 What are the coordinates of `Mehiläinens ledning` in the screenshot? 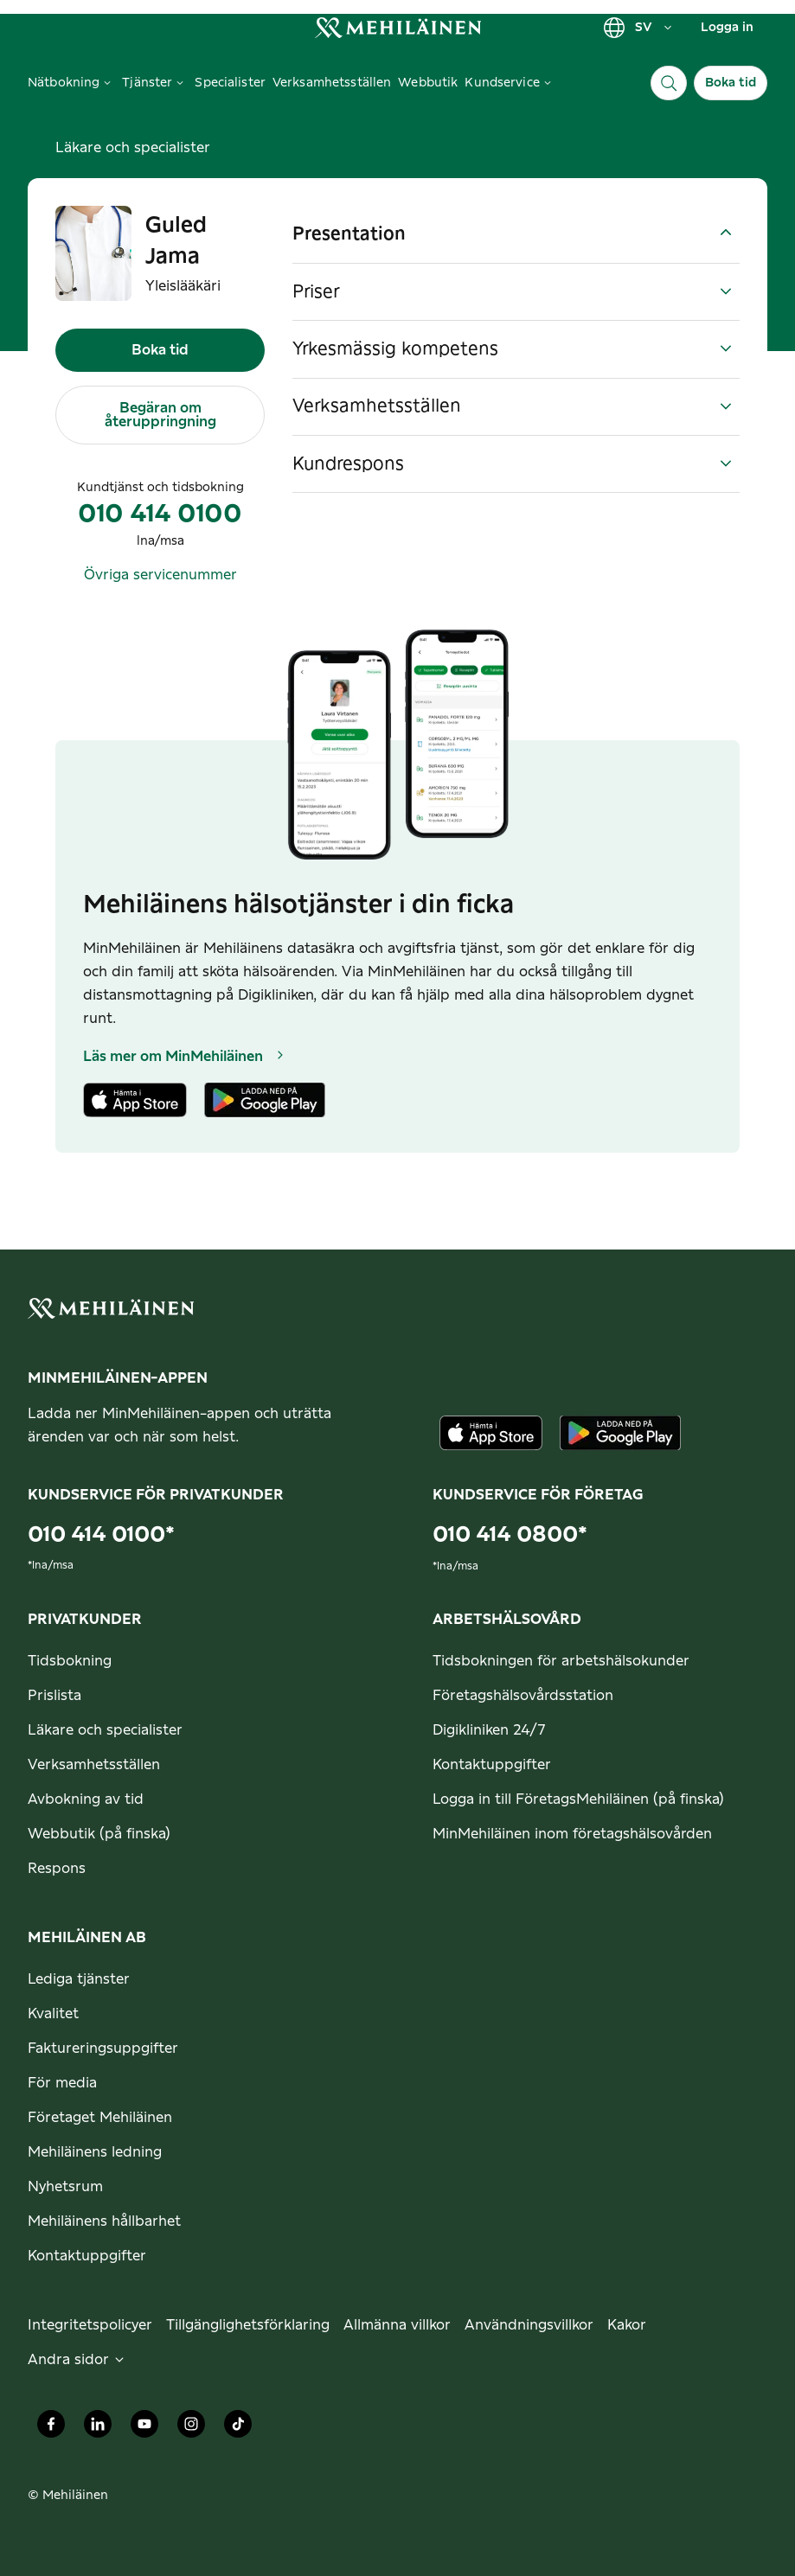 It's located at (95, 2152).